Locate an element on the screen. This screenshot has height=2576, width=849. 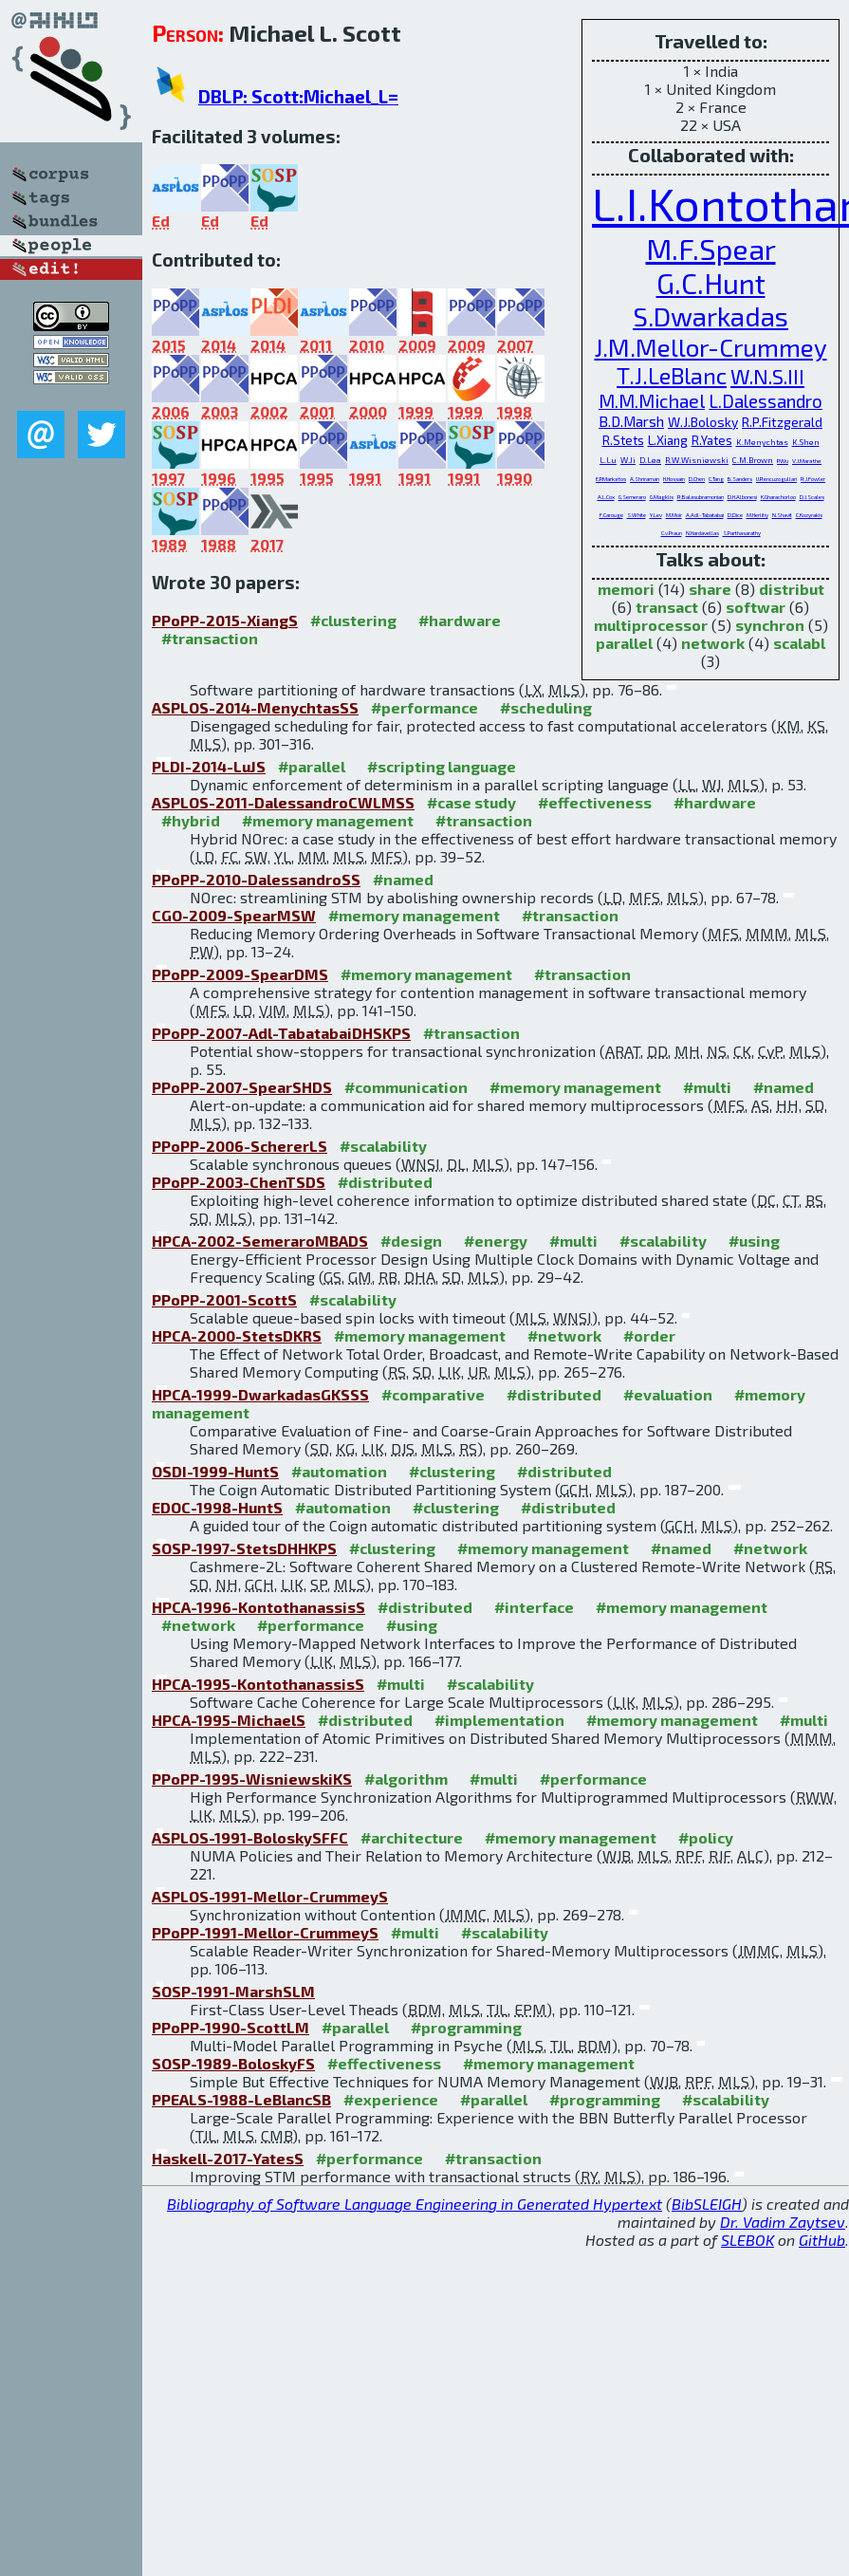
#transaction is located at coordinates (209, 638).